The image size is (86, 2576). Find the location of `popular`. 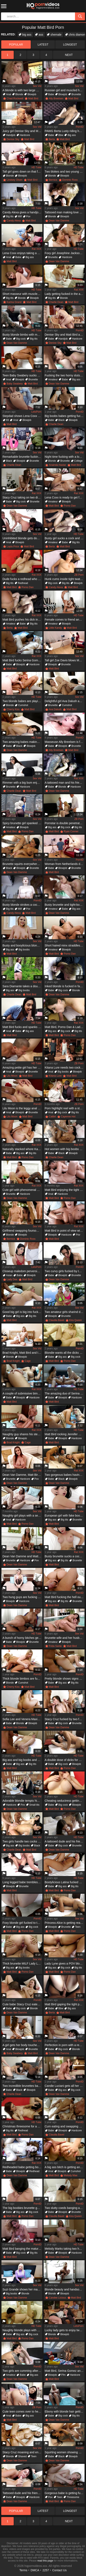

popular is located at coordinates (16, 44).